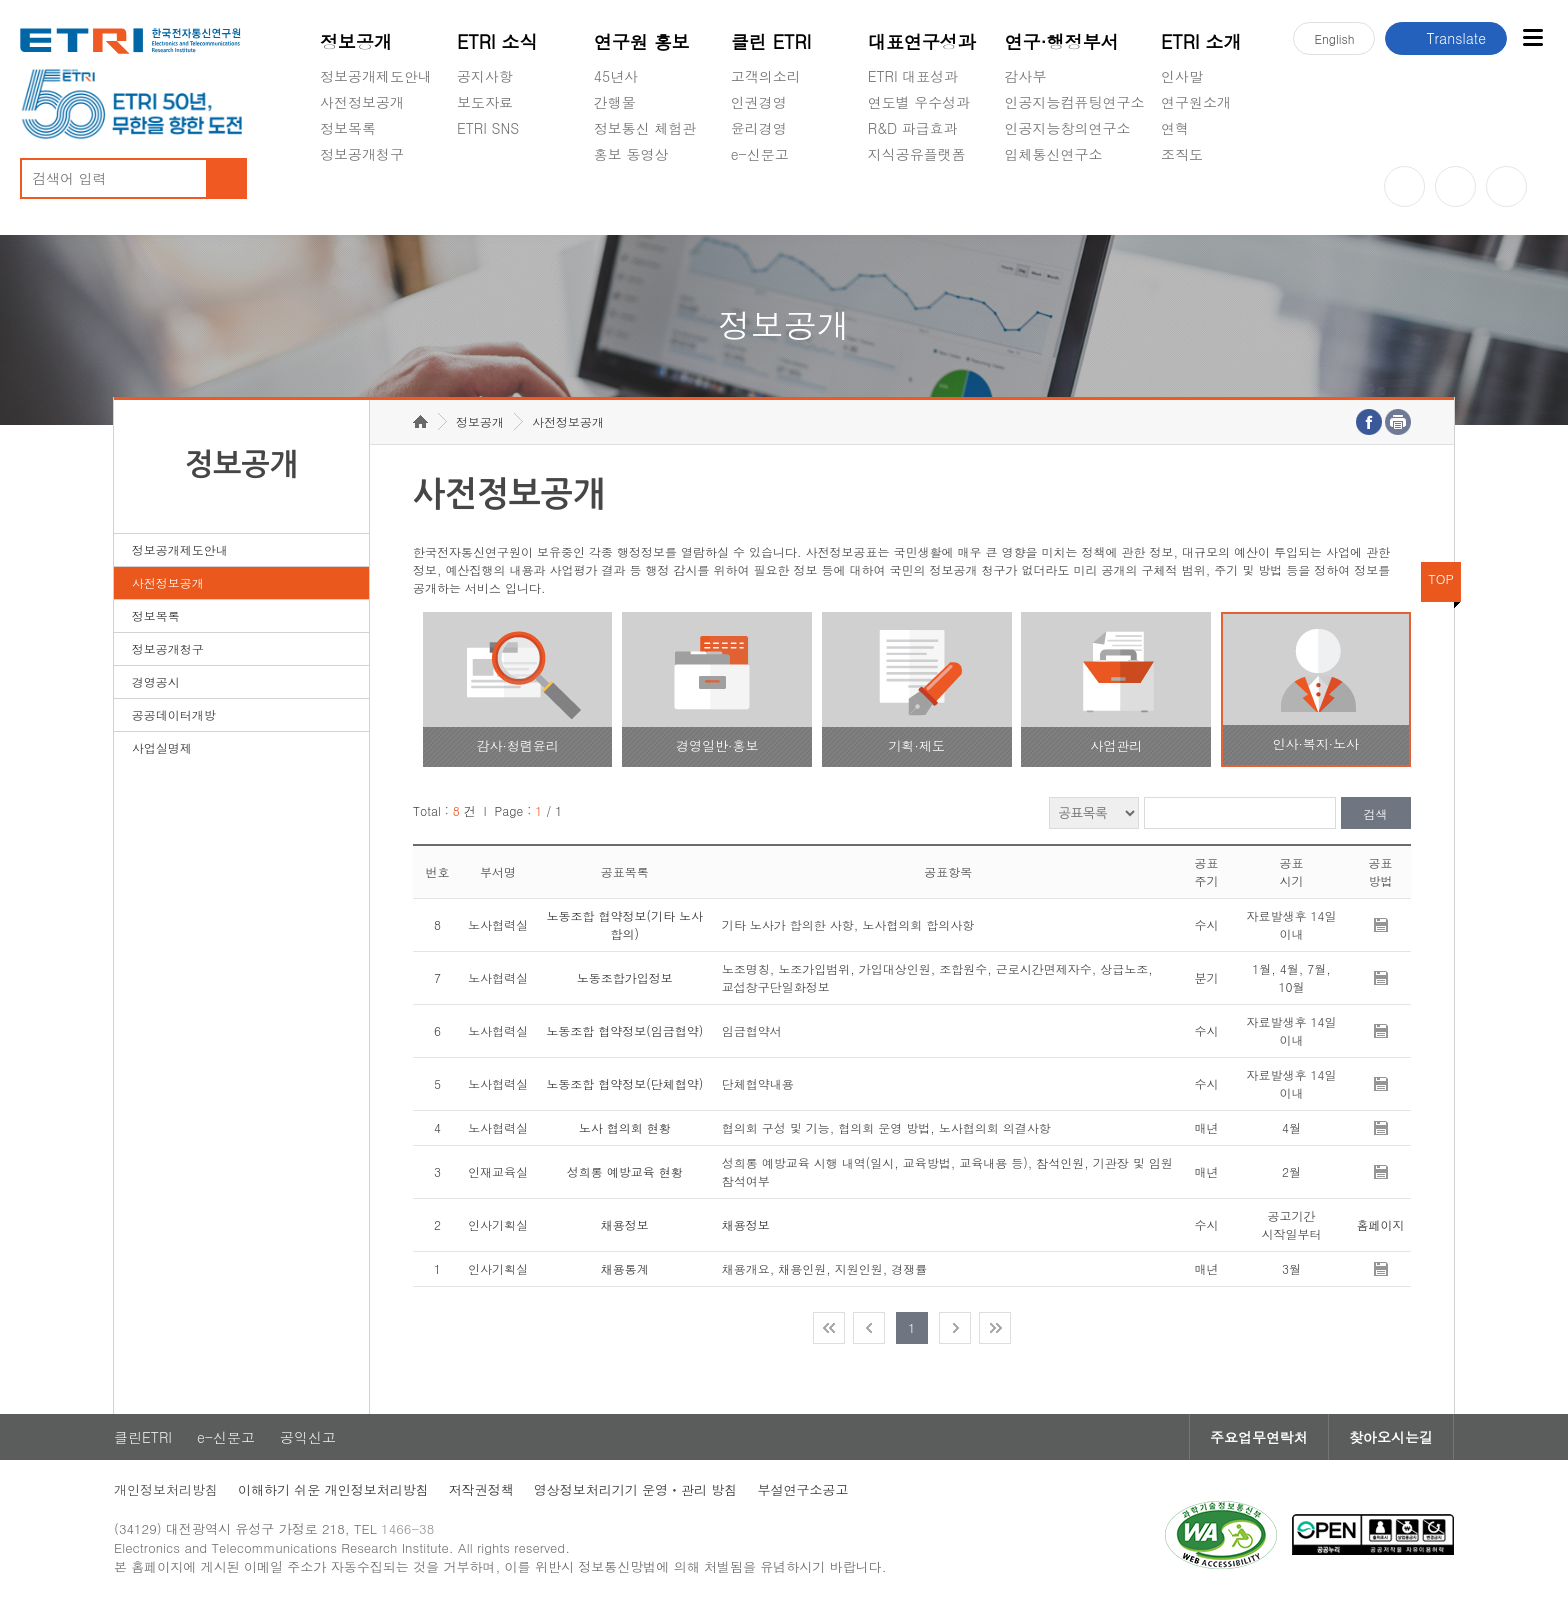 The image size is (1568, 1606). What do you see at coordinates (407, 1528) in the screenshot?
I see `1466-38` at bounding box center [407, 1528].